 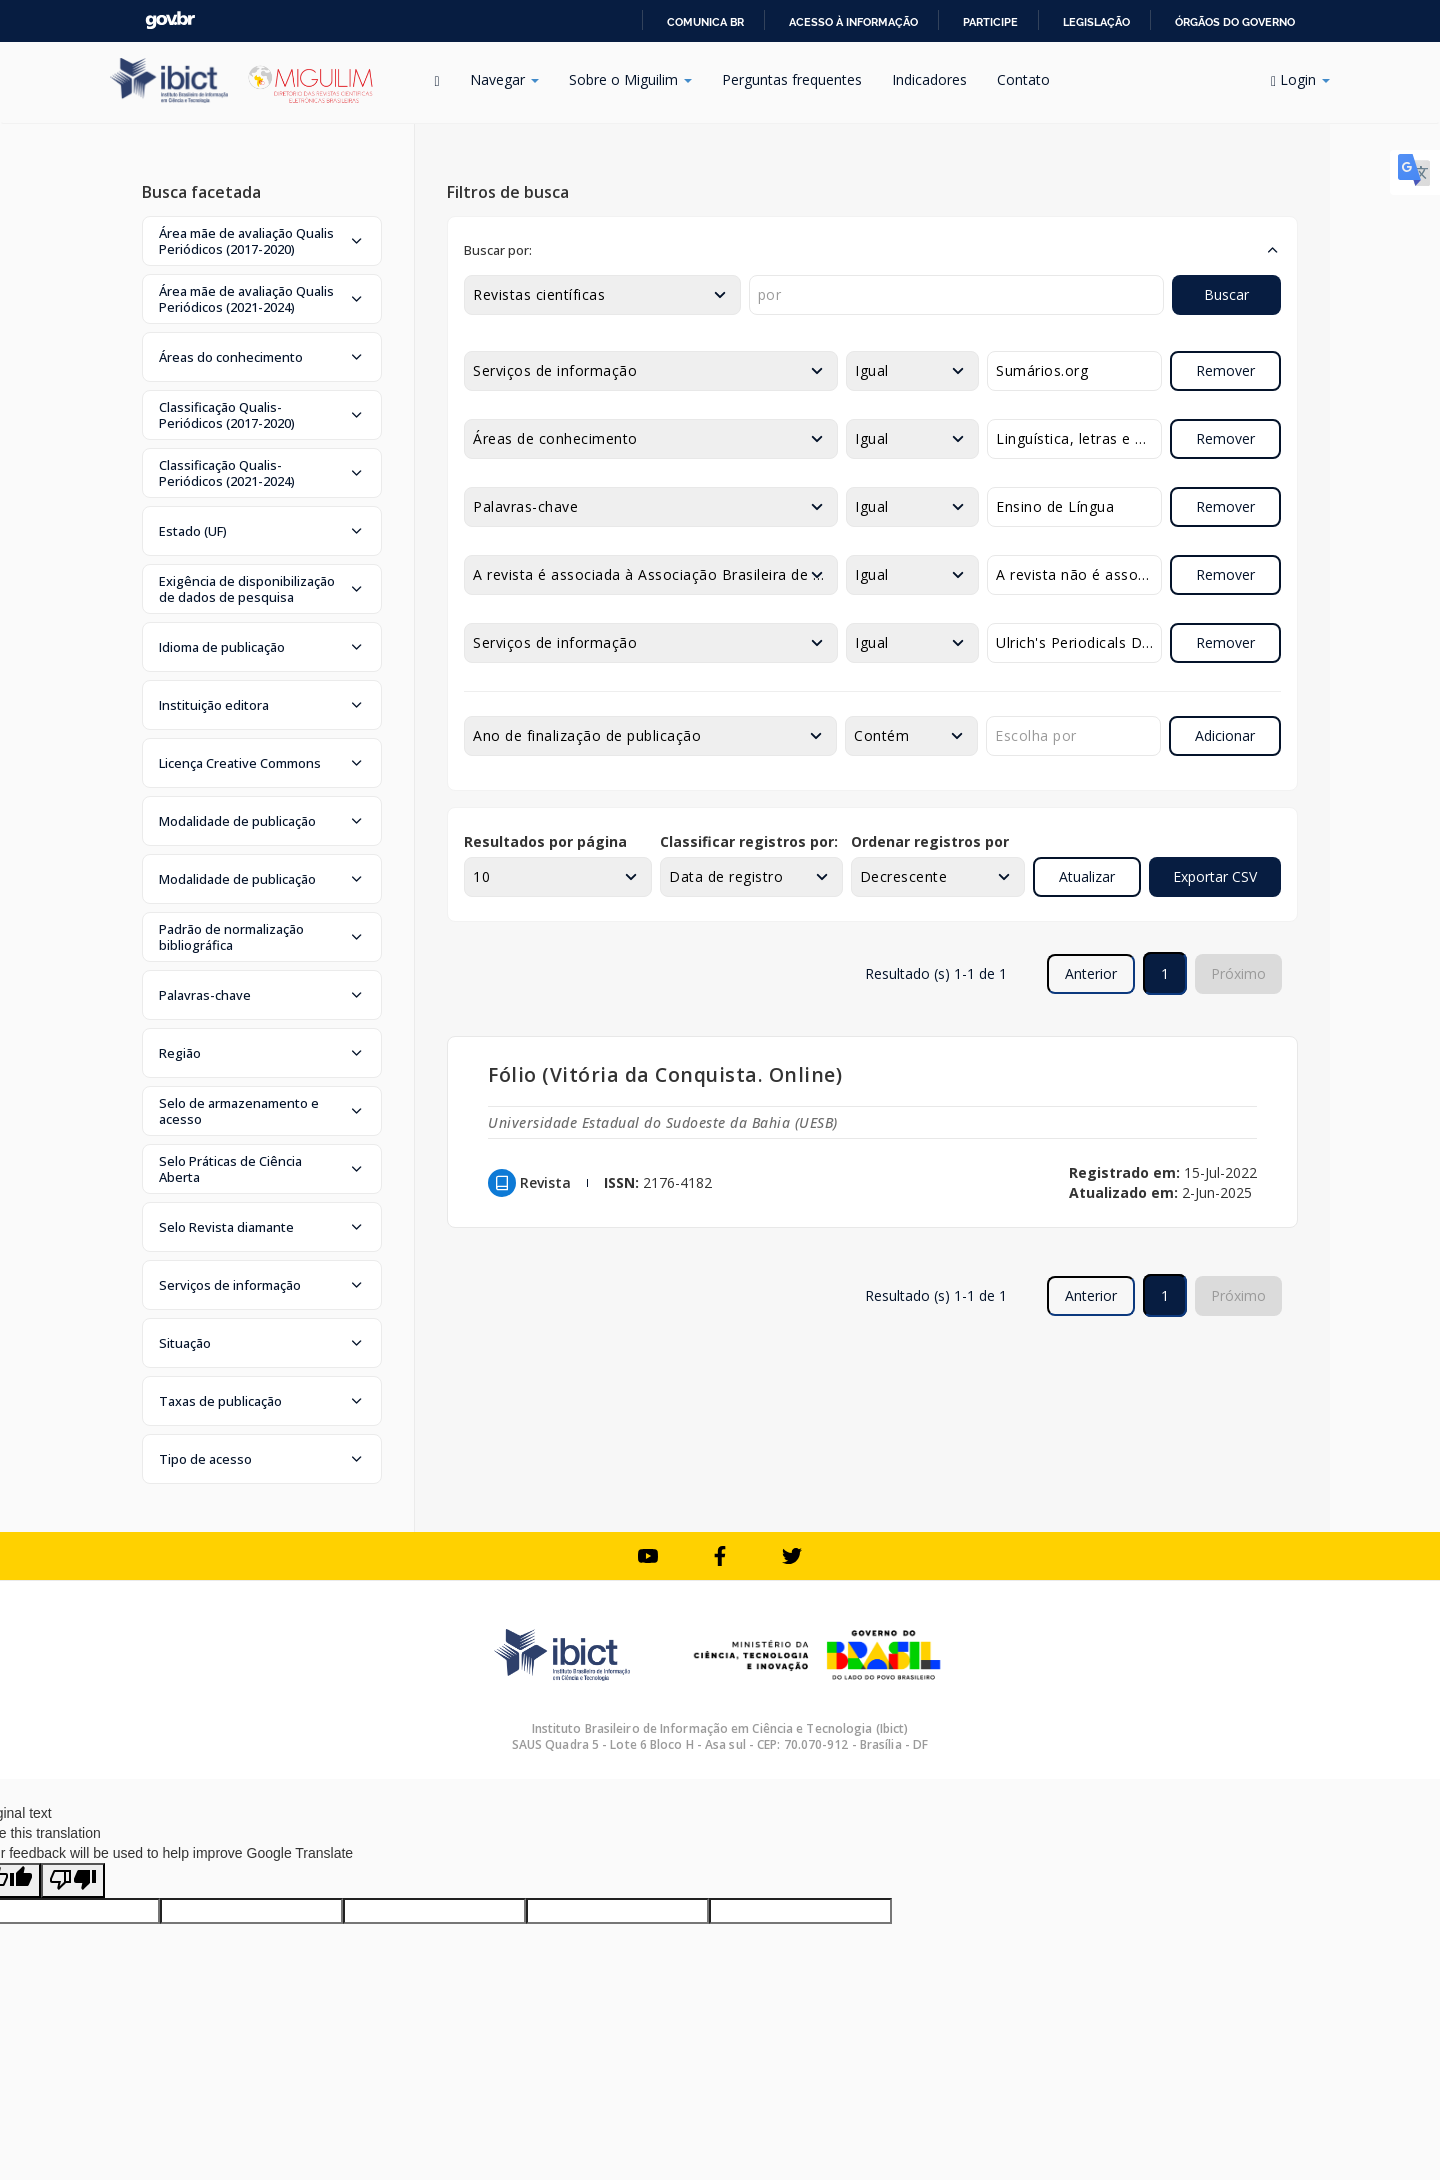 I want to click on [button], so click(x=262, y=241).